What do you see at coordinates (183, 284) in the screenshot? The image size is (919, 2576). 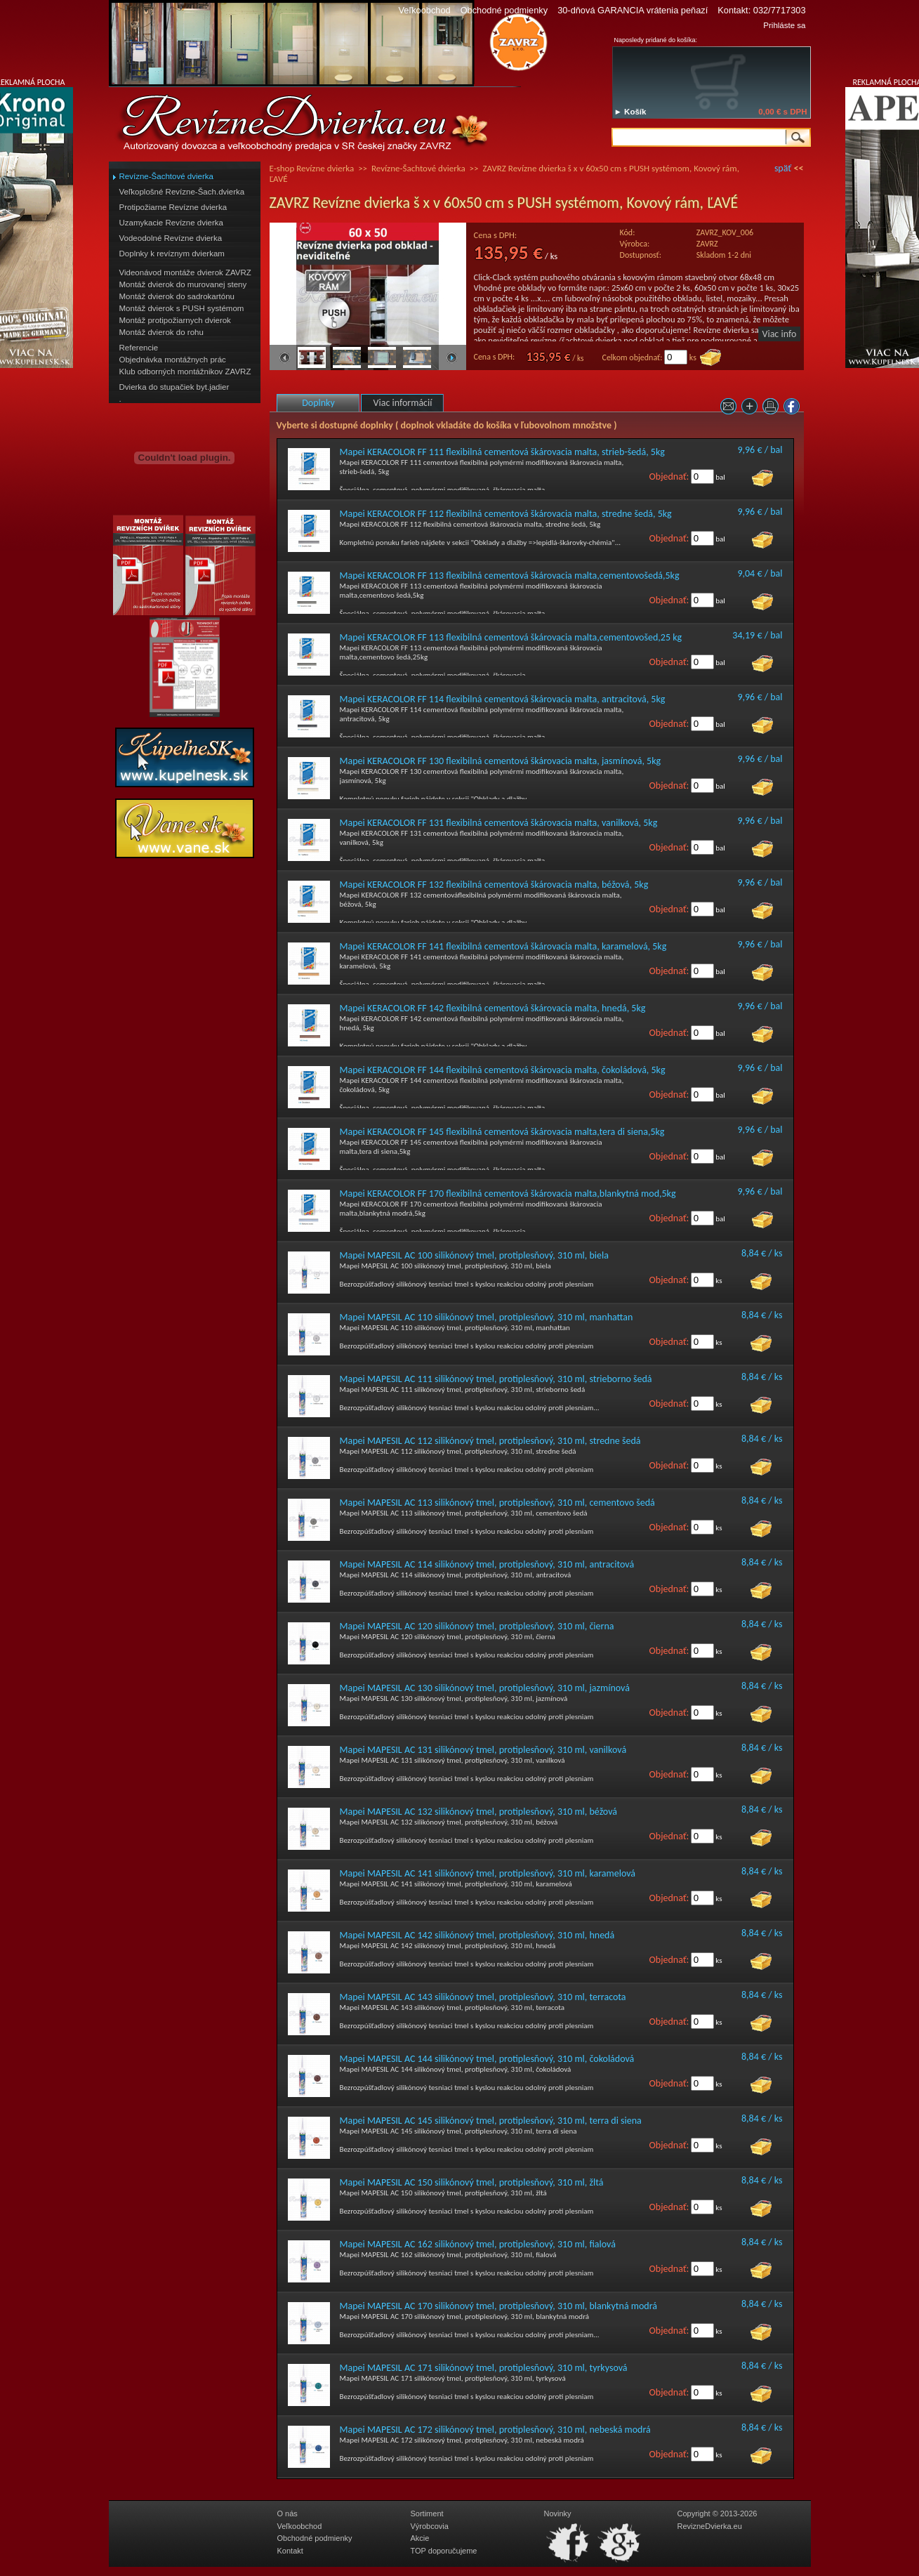 I see `Montáž dvierok do murovanej steny` at bounding box center [183, 284].